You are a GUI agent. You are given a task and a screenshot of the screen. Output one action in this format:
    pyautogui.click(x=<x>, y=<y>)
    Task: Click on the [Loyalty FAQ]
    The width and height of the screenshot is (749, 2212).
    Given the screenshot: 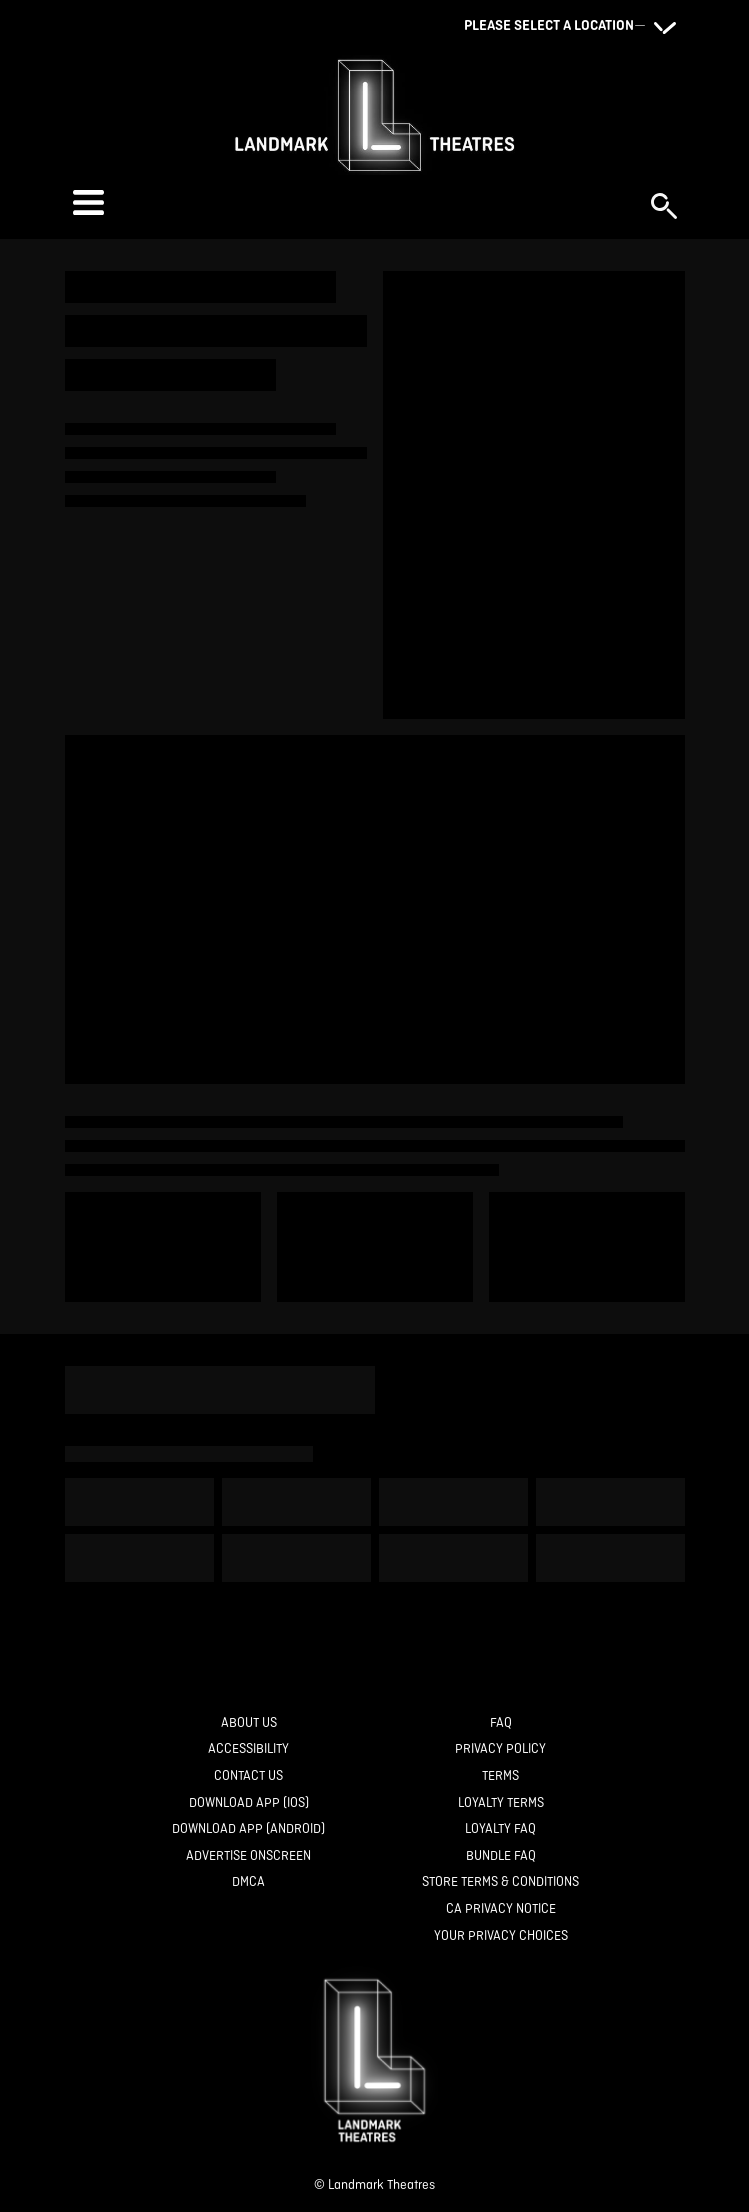 What is the action you would take?
    pyautogui.click(x=500, y=1829)
    